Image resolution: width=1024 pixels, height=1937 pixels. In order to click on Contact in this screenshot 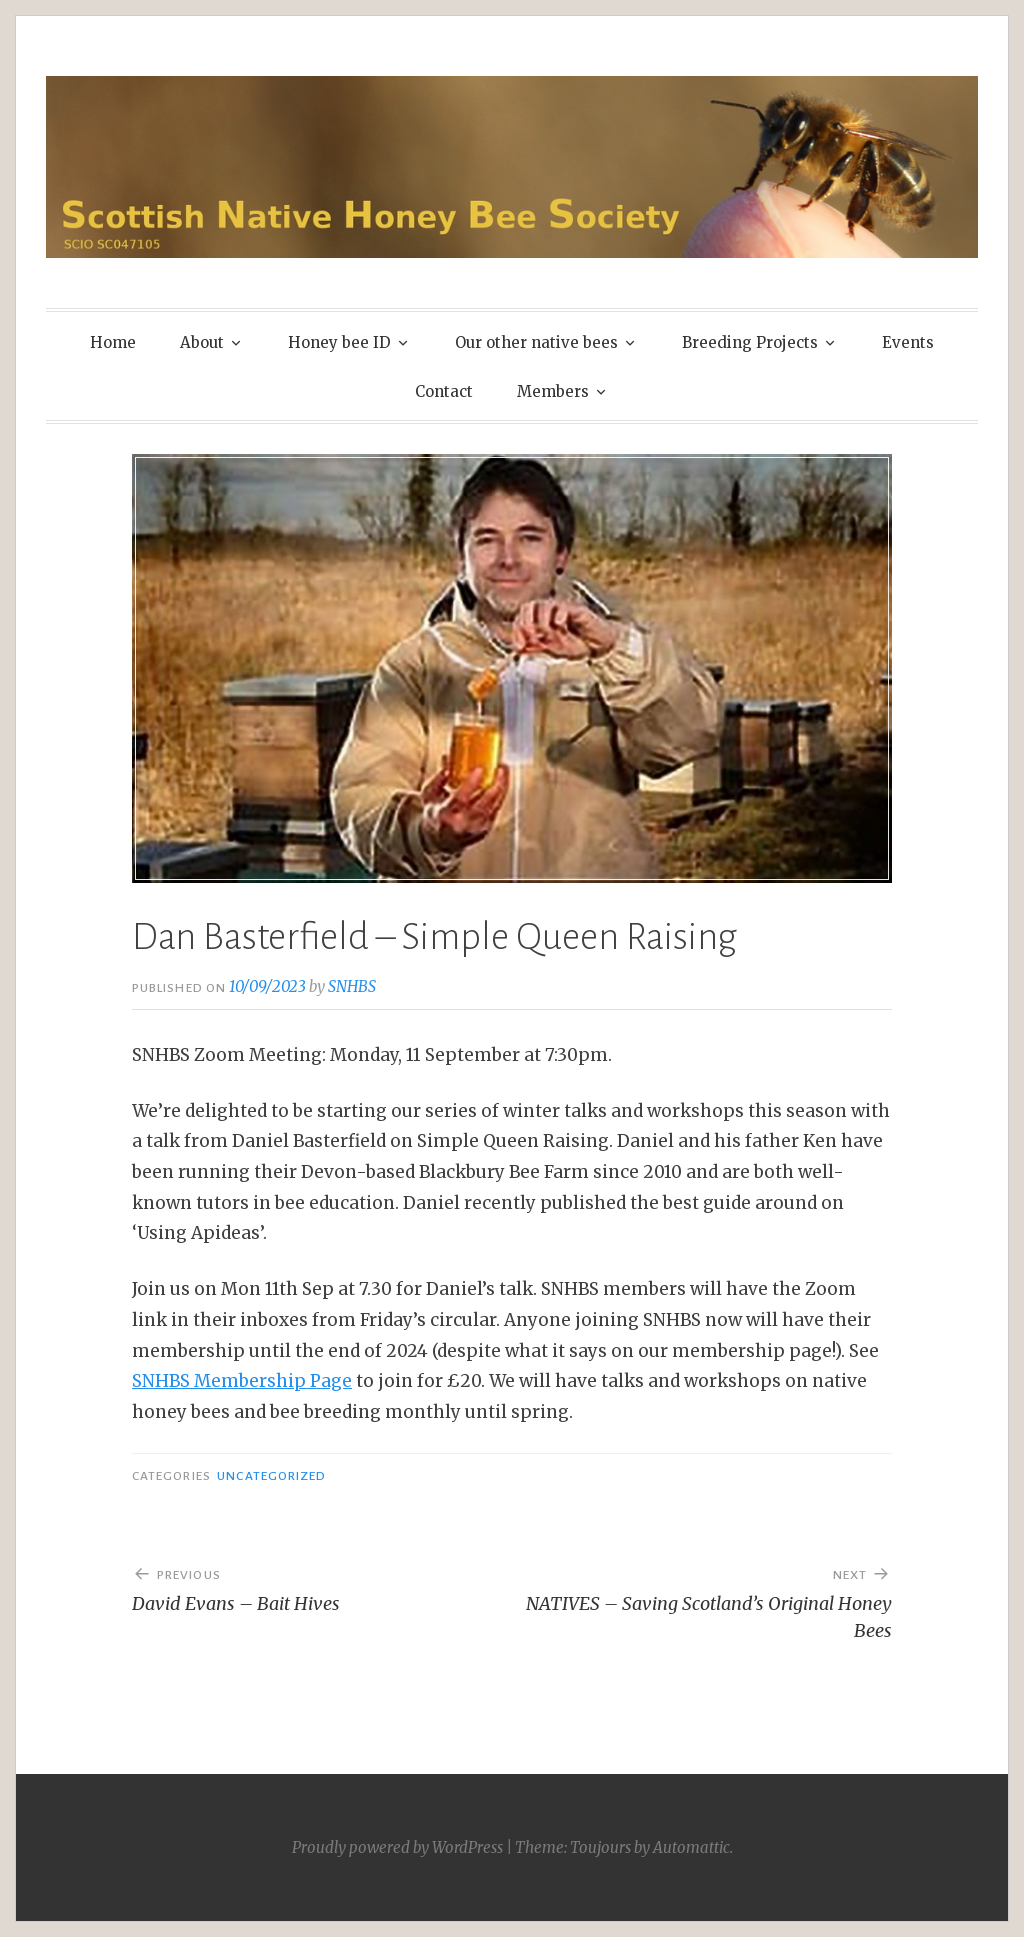, I will do `click(444, 391)`.